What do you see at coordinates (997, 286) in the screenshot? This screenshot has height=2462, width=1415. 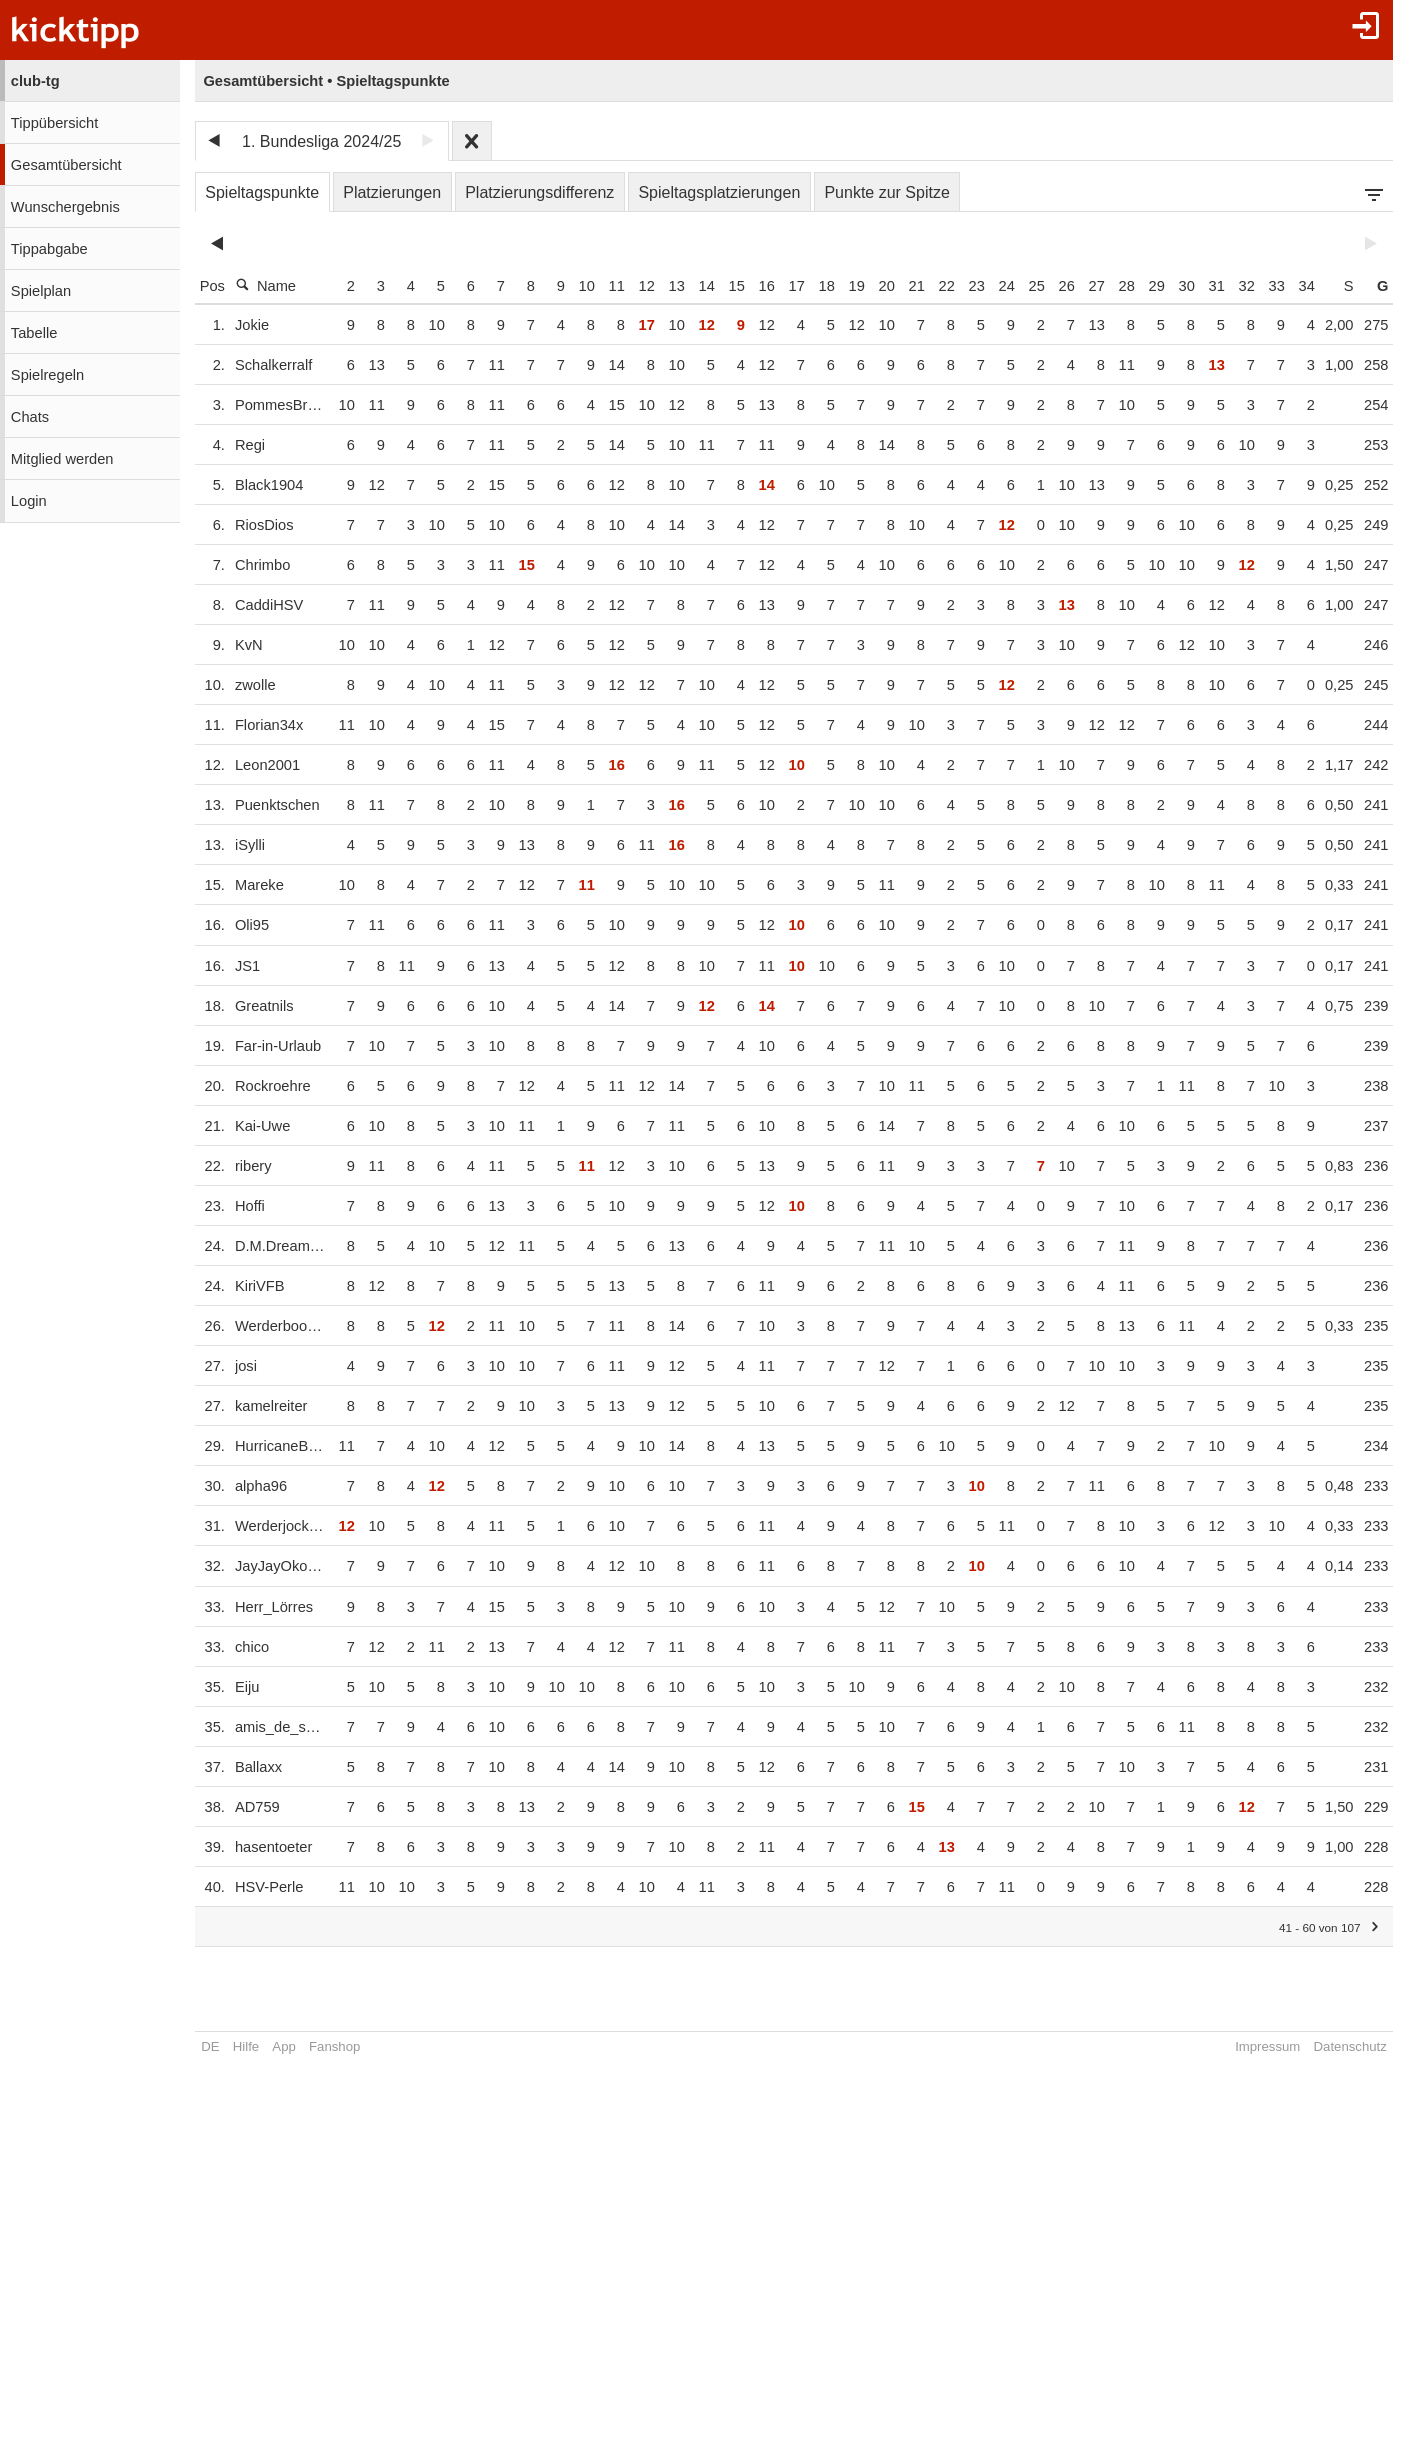 I see `23` at bounding box center [997, 286].